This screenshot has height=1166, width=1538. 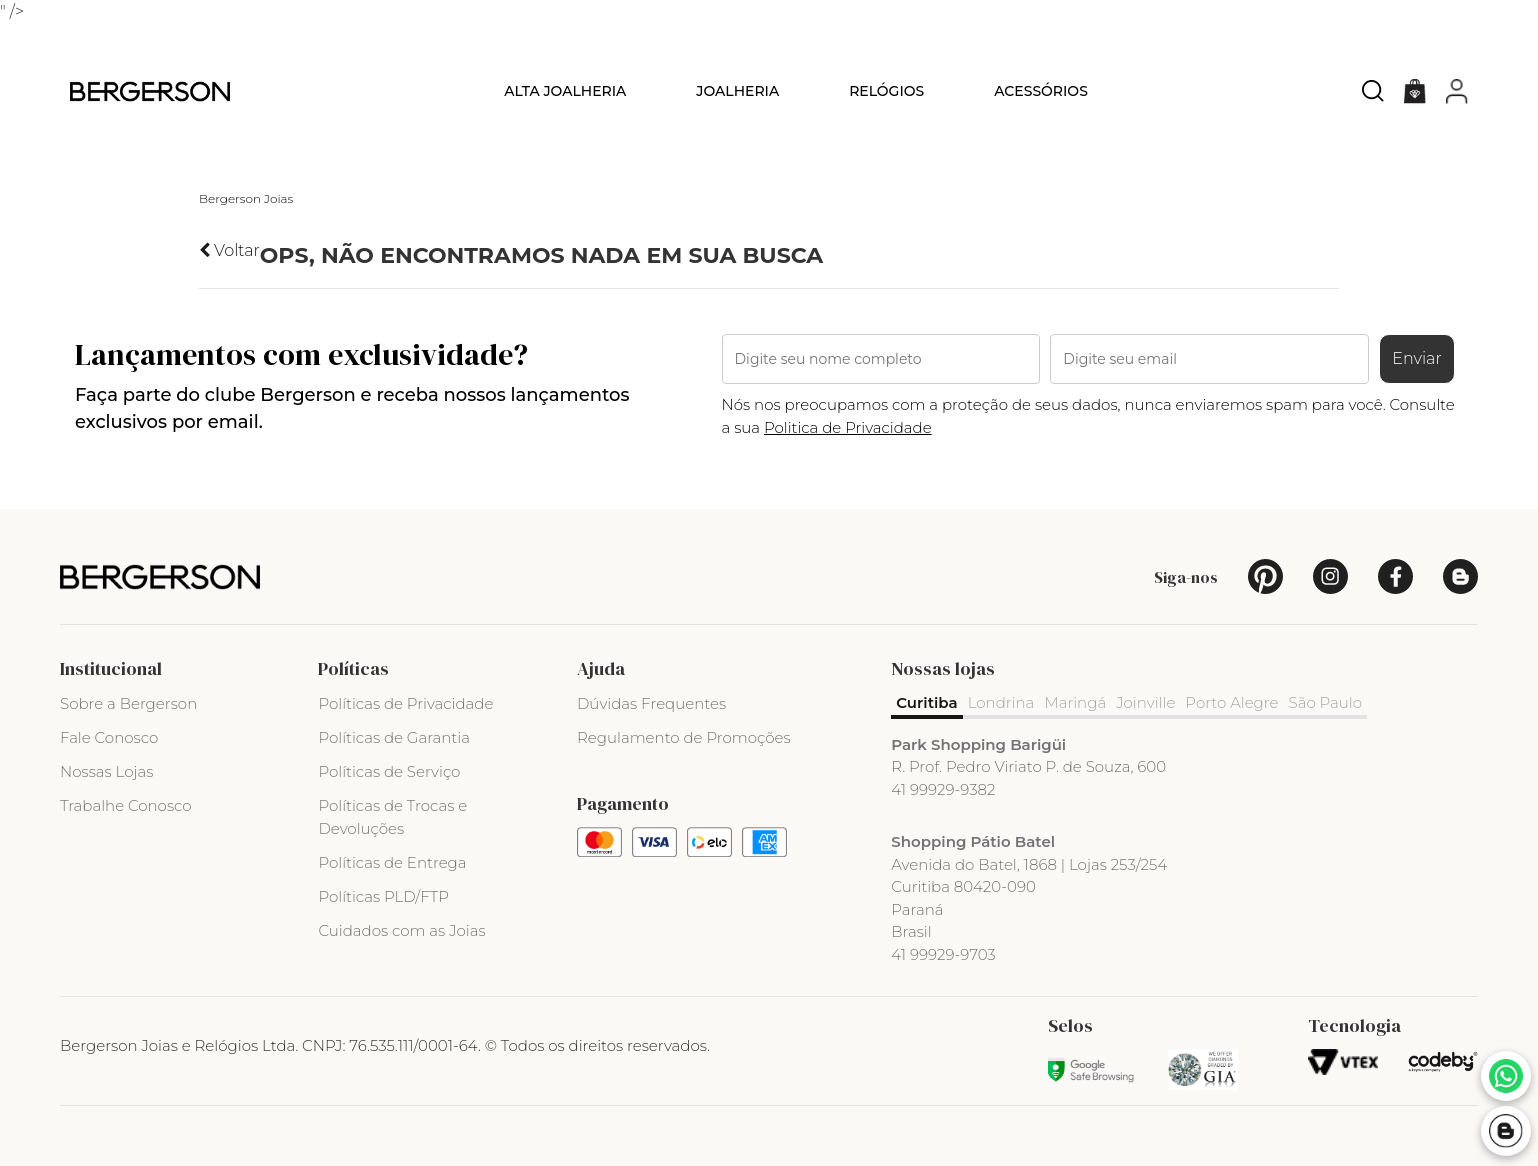 I want to click on Dúvidas Frequentes, so click(x=651, y=703).